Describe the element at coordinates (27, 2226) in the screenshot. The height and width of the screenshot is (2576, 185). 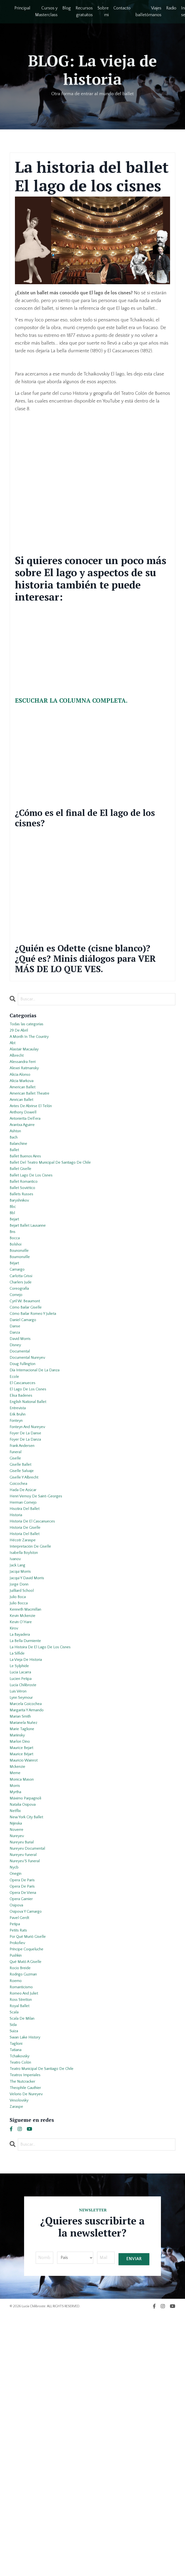
I see `romeo and juliet` at that location.